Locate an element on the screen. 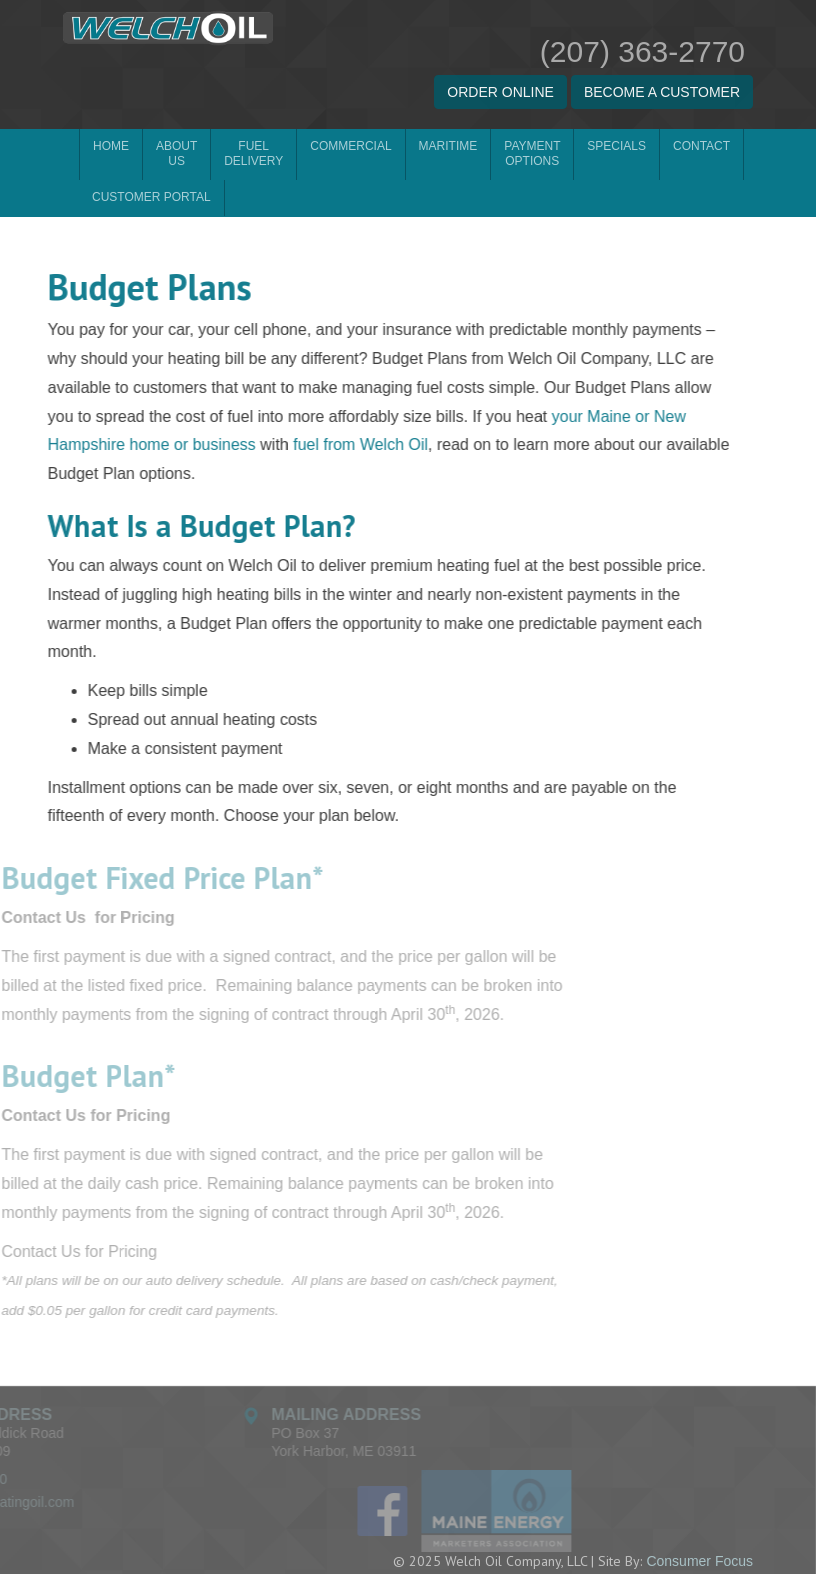 Image resolution: width=816 pixels, height=1574 pixels. Fuel Delivery is located at coordinates (253, 154).